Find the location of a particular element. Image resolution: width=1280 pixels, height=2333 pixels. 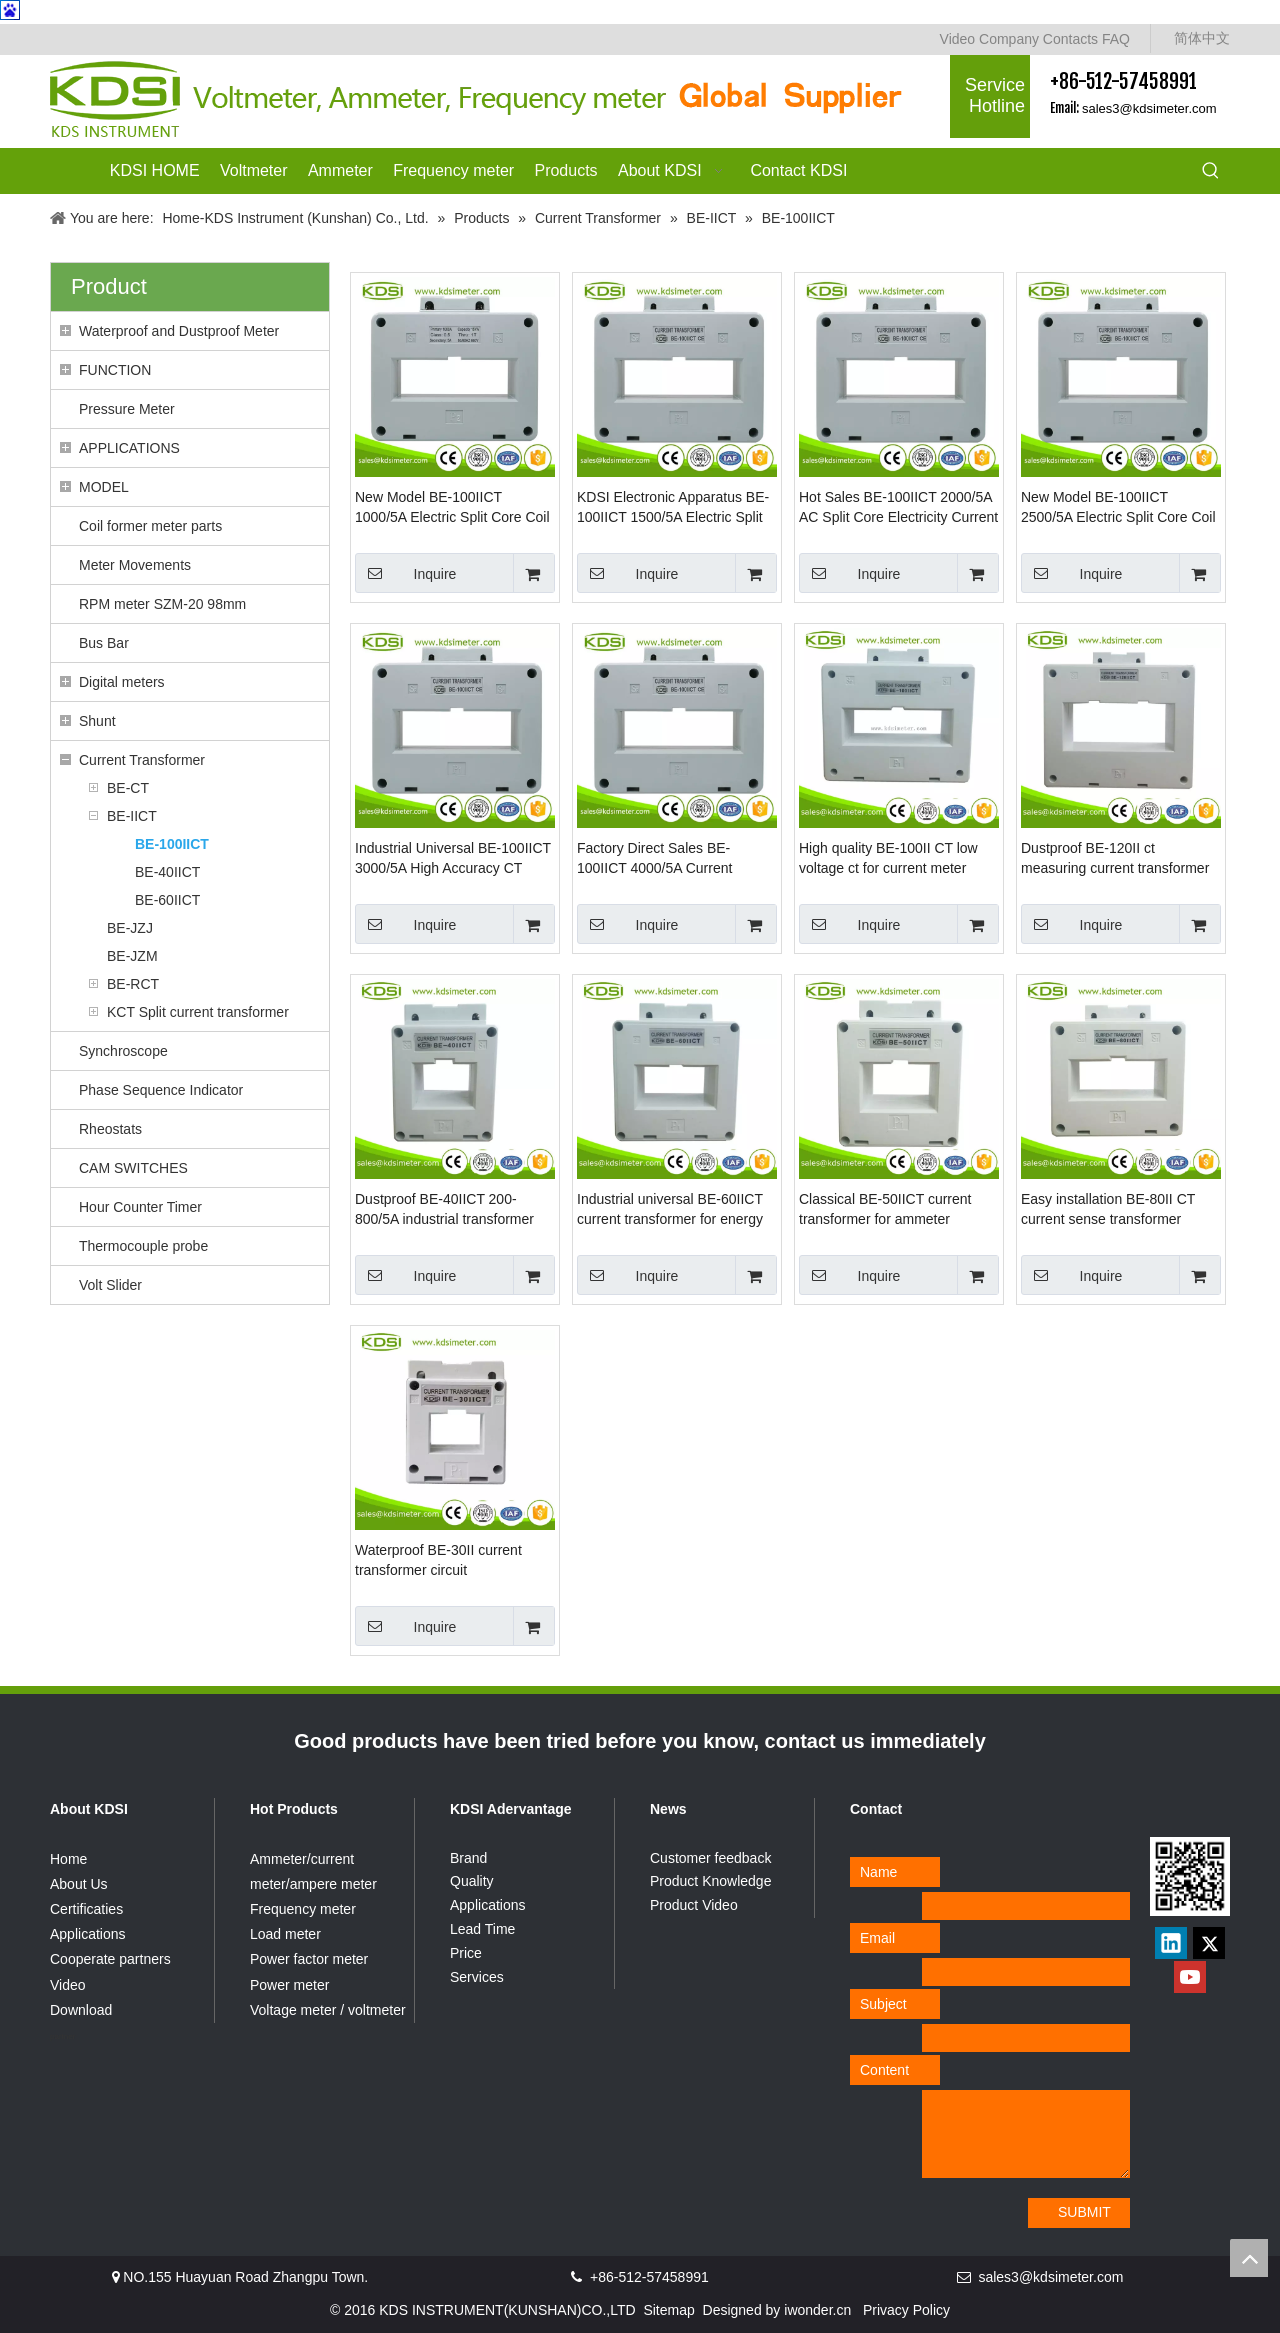

Product Knowledge is located at coordinates (710, 1881).